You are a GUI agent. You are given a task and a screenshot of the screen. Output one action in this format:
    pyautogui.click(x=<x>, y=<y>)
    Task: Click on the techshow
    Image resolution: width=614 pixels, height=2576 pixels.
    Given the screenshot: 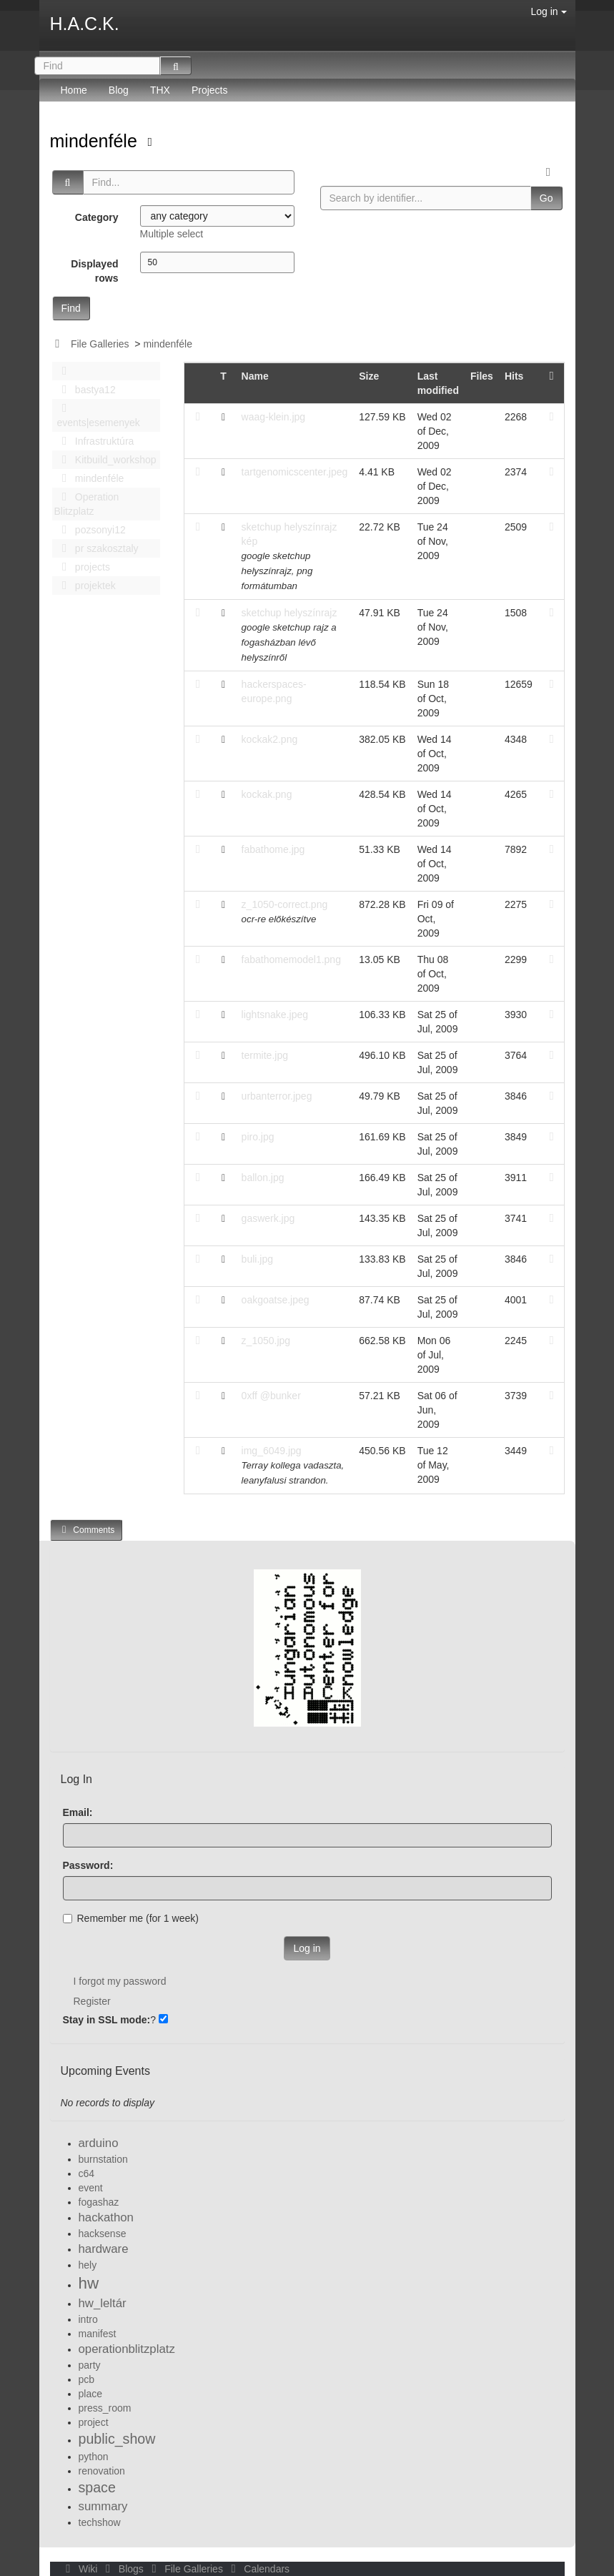 What is the action you would take?
    pyautogui.click(x=100, y=2522)
    